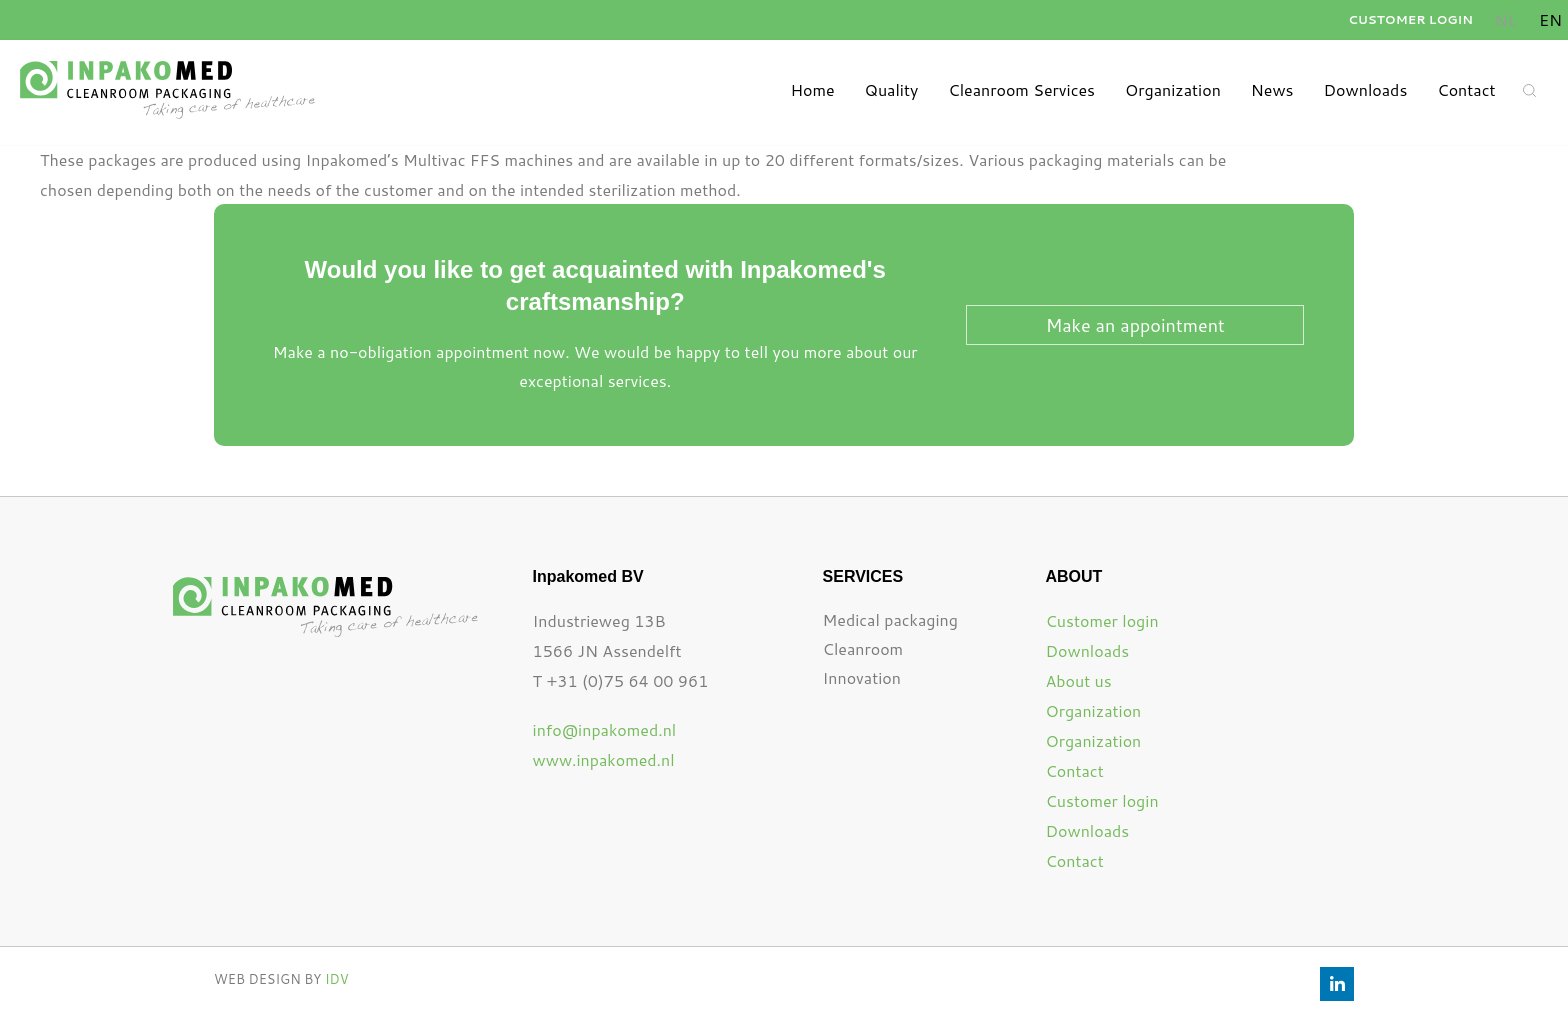 The height and width of the screenshot is (1021, 1568). Describe the element at coordinates (1173, 89) in the screenshot. I see `Organization` at that location.